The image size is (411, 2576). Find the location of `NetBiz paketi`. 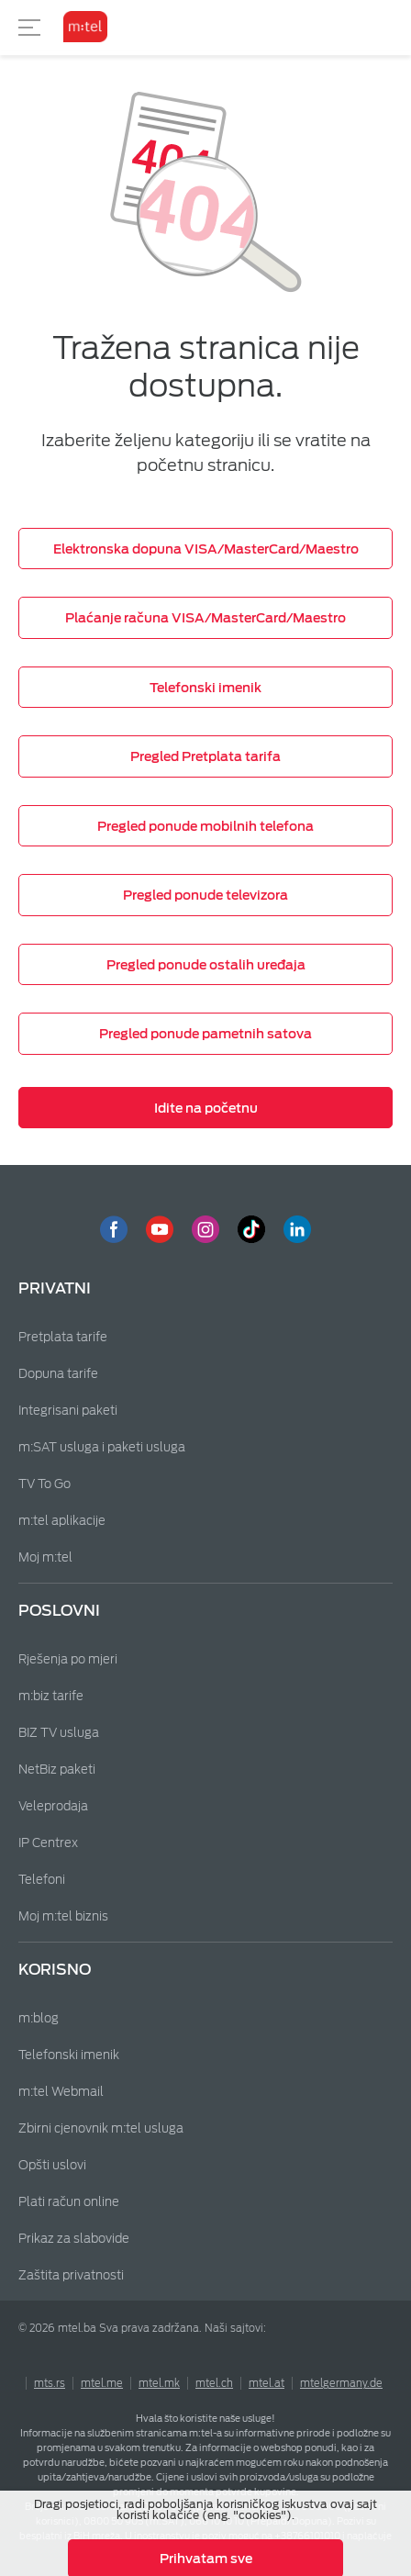

NetBiz paketi is located at coordinates (56, 1769).